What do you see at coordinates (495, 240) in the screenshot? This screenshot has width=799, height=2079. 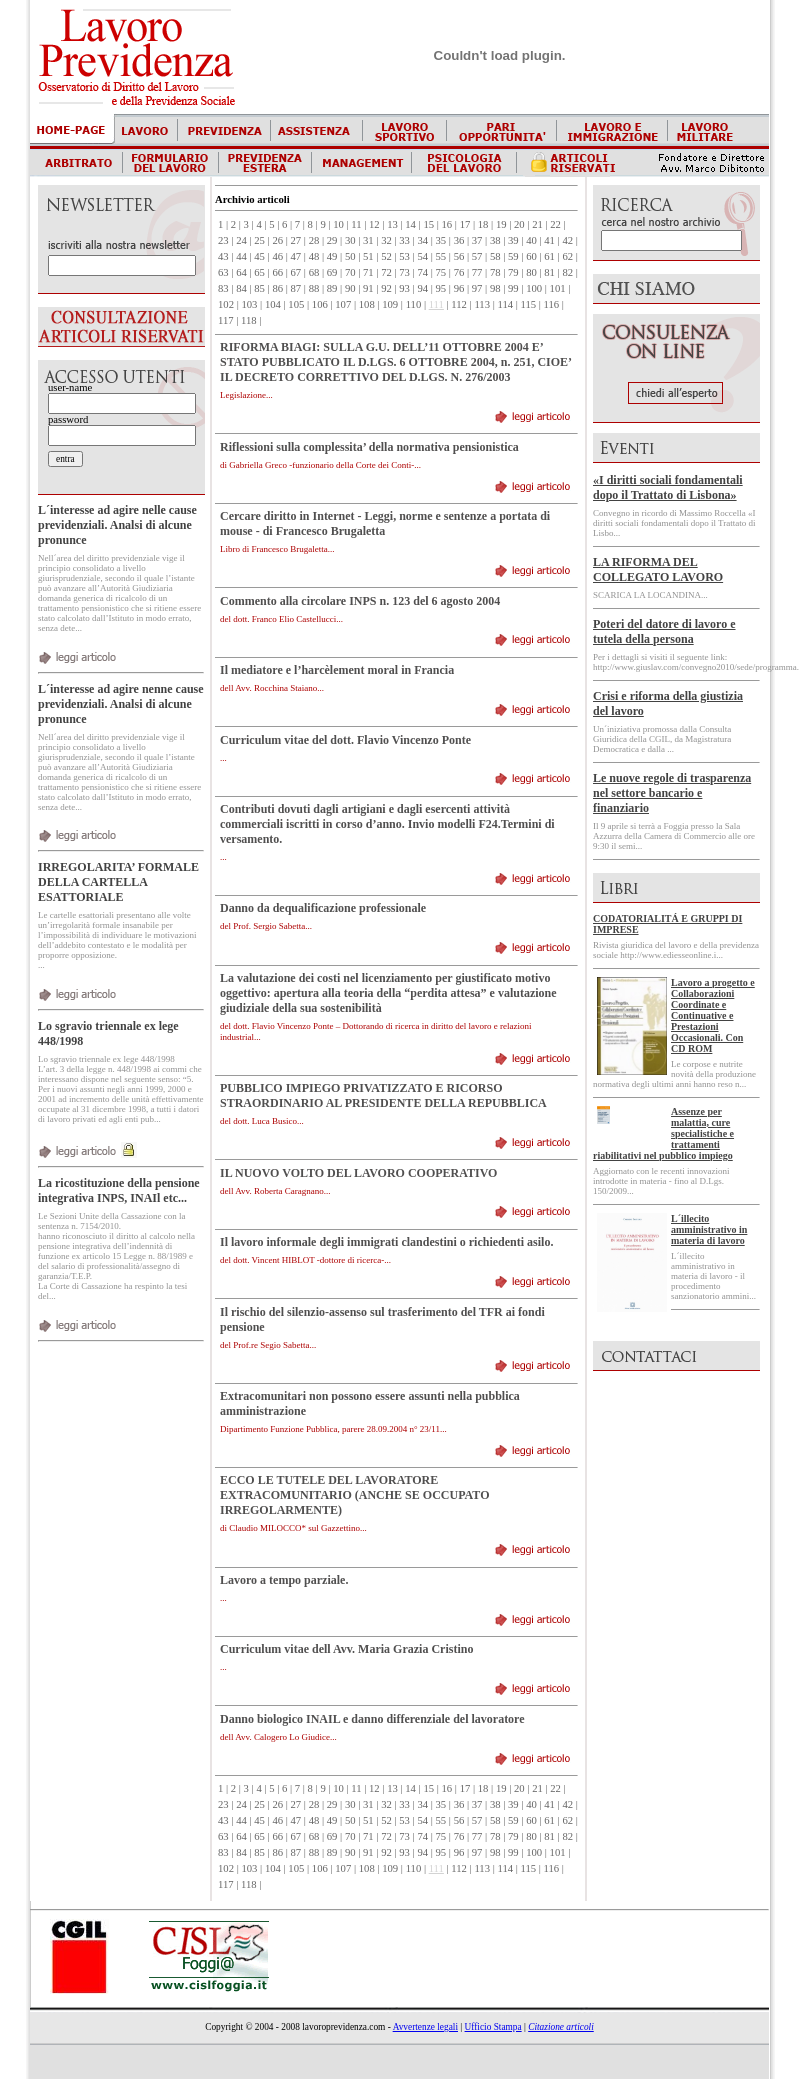 I see `38` at bounding box center [495, 240].